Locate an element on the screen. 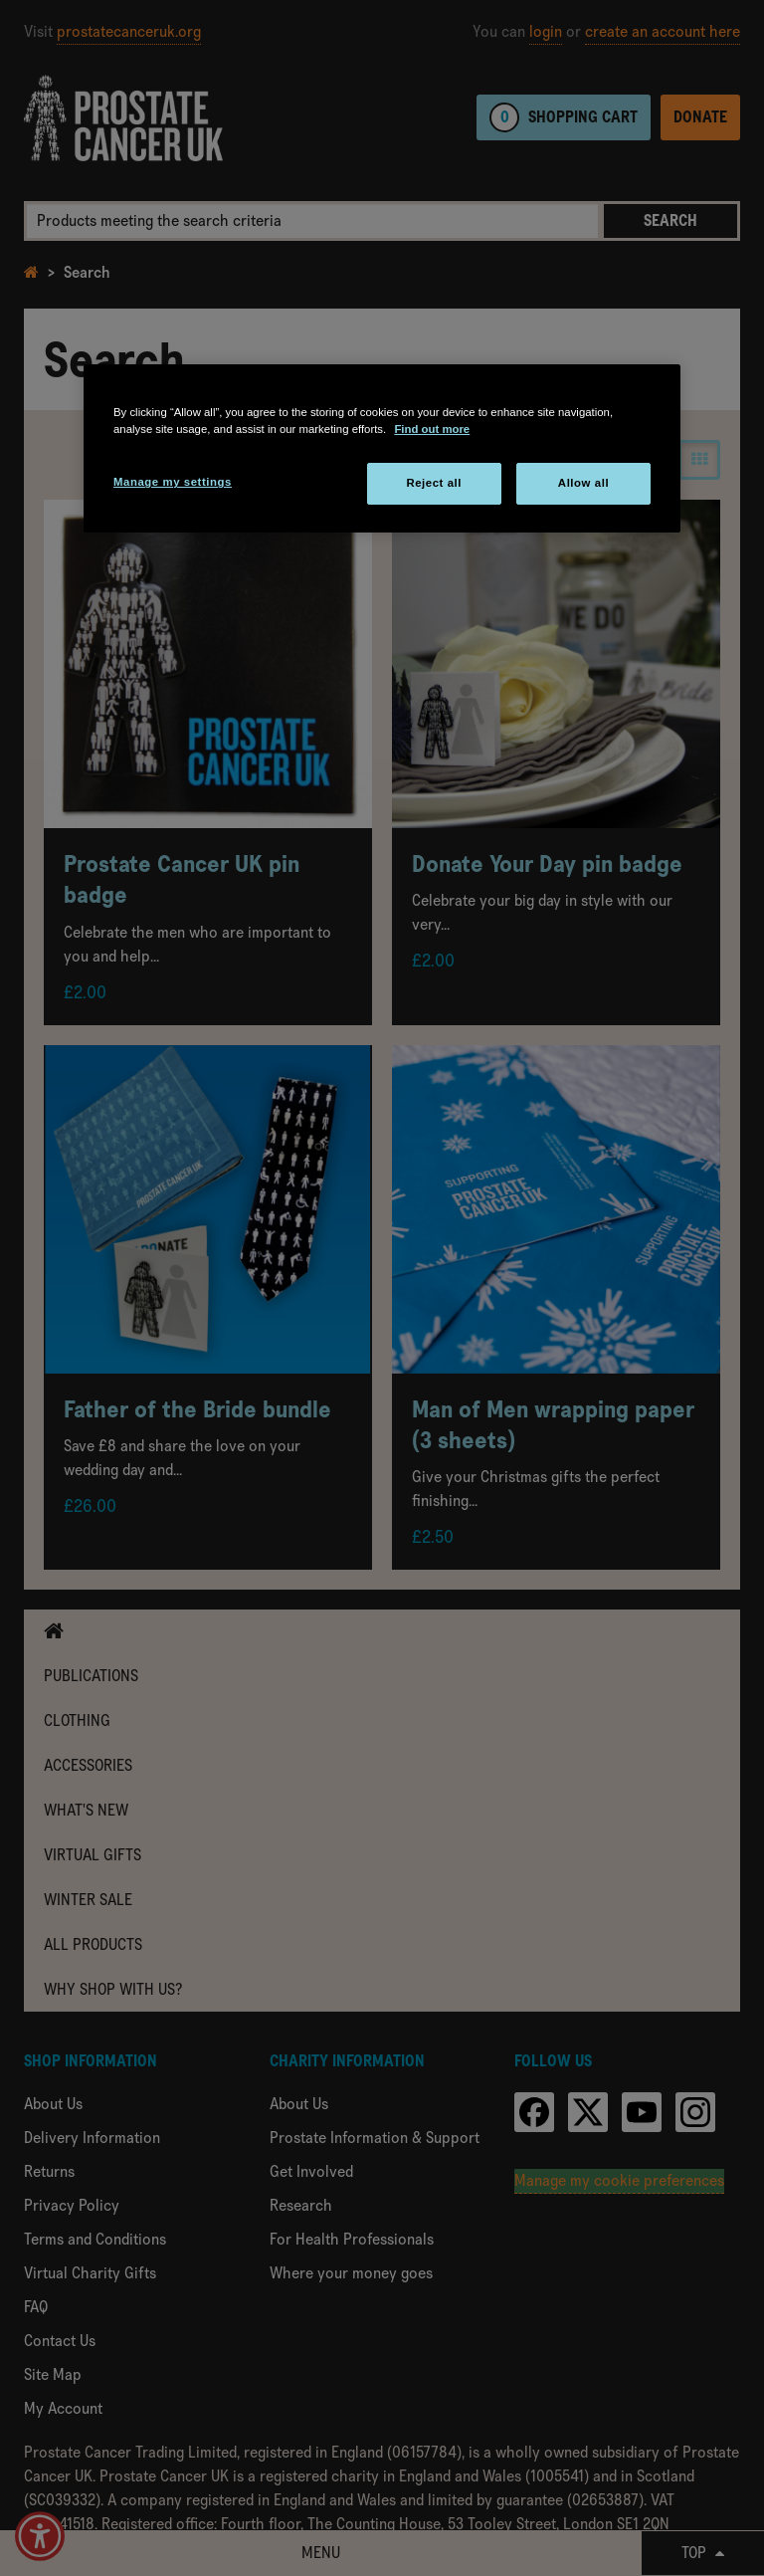 This screenshot has height=2576, width=764. Find out more [More information about your privacy, opens in a new tab] is located at coordinates (432, 429).